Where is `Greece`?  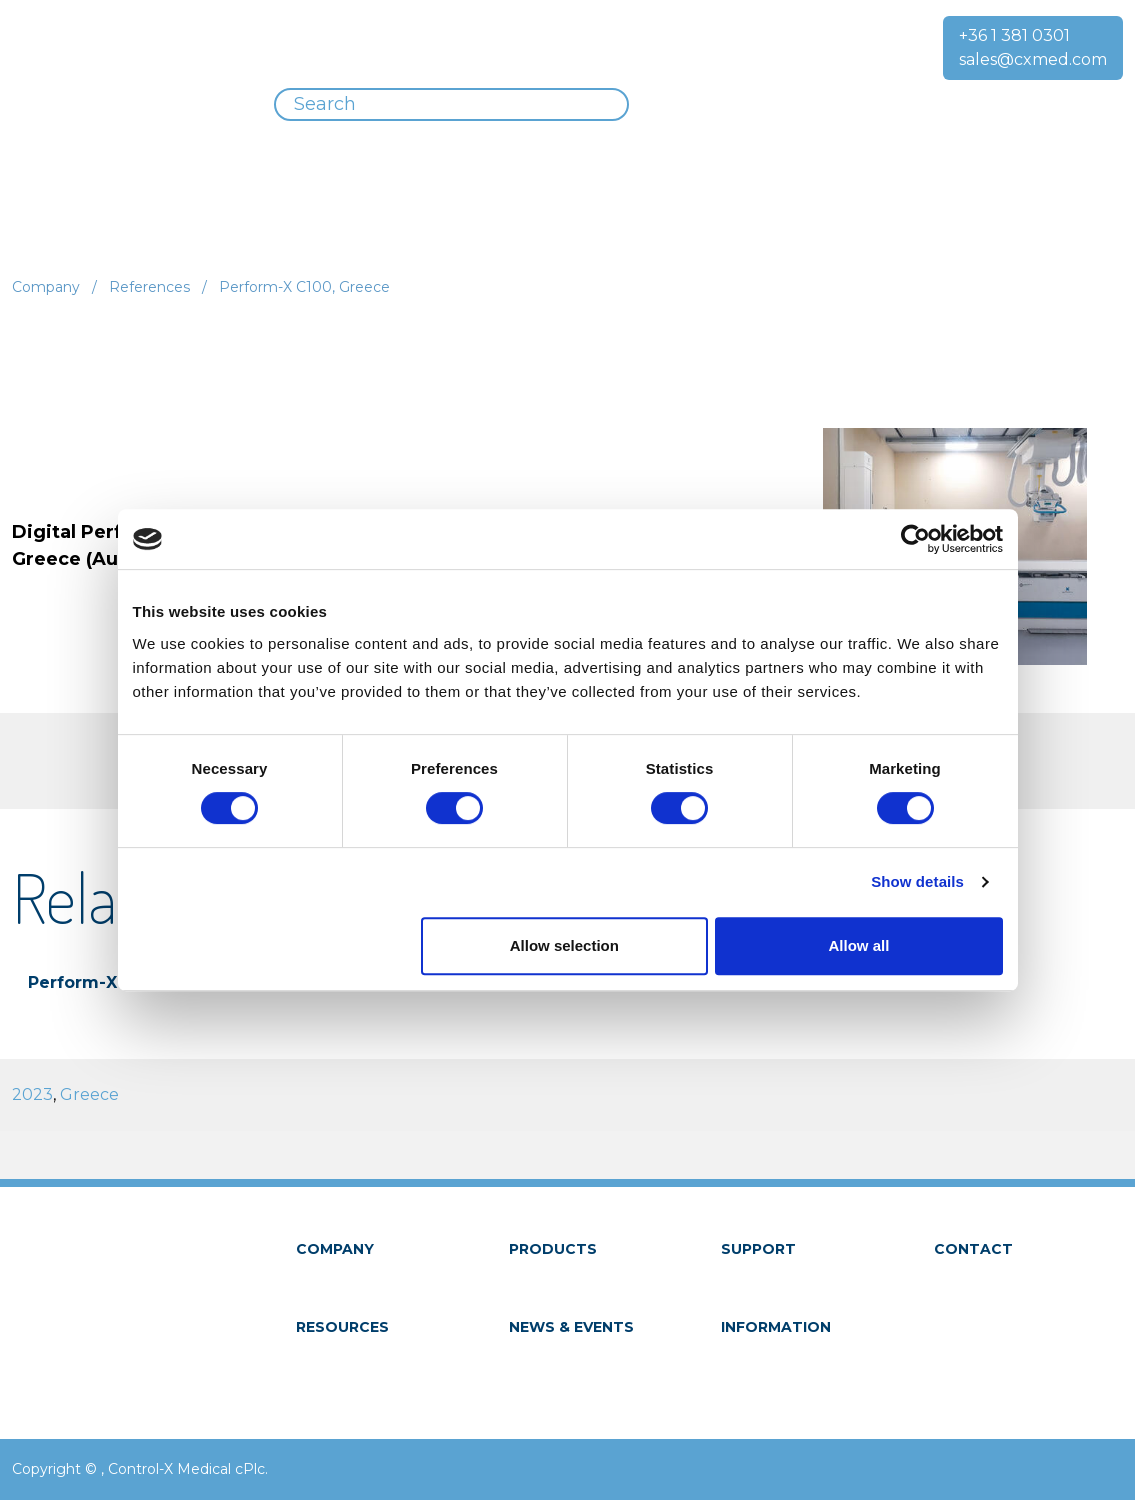 Greece is located at coordinates (89, 1094).